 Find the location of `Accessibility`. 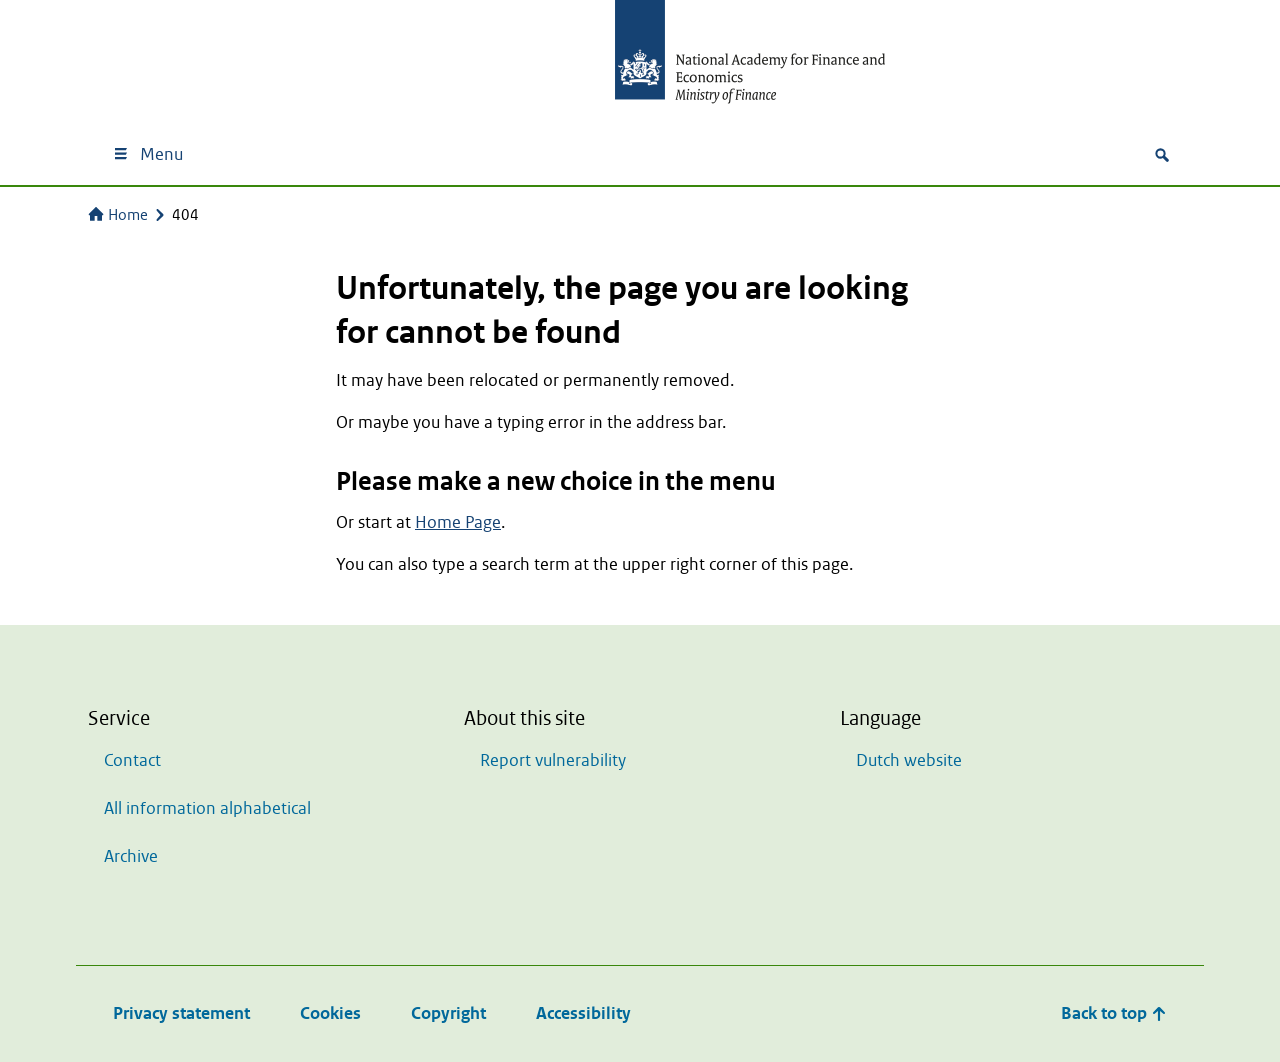

Accessibility is located at coordinates (583, 1013).